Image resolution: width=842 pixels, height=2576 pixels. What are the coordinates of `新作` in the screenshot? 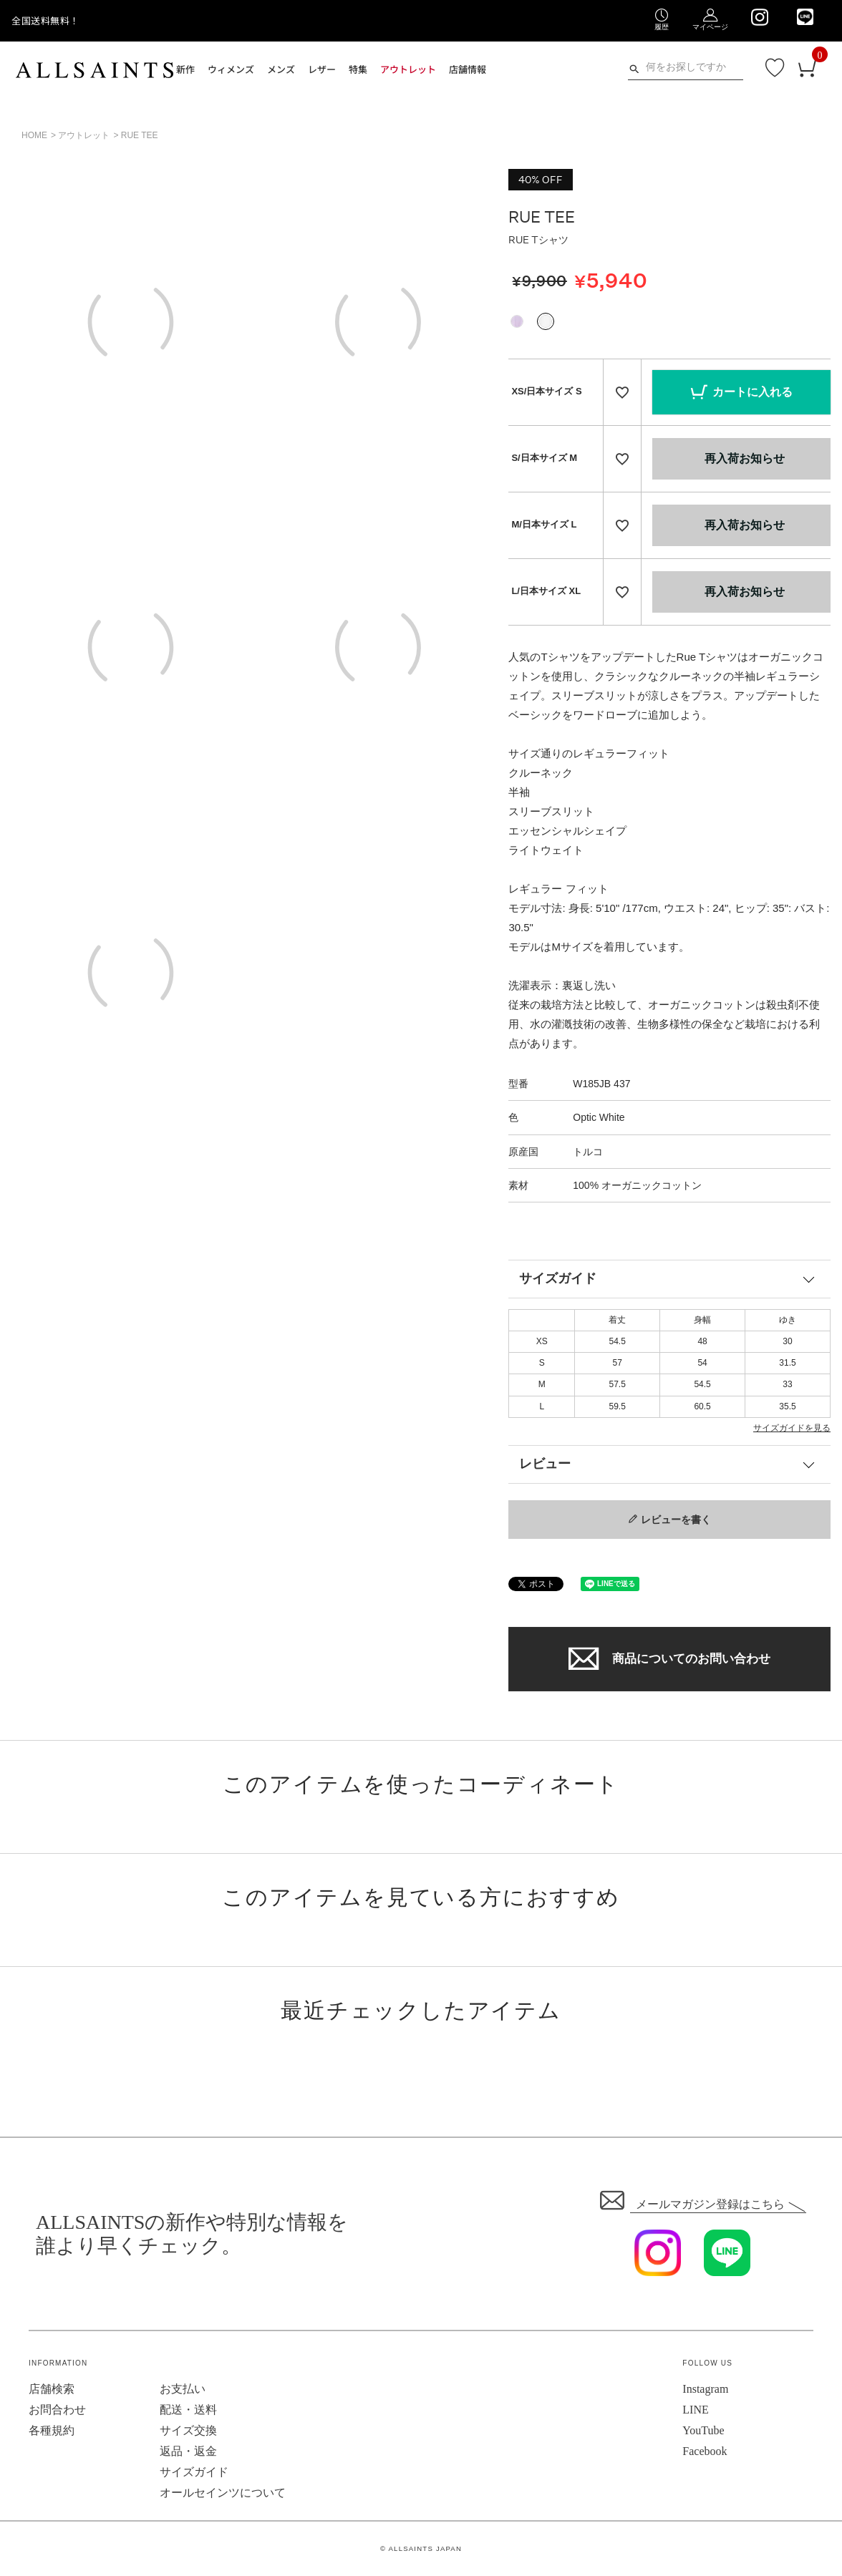 It's located at (185, 69).